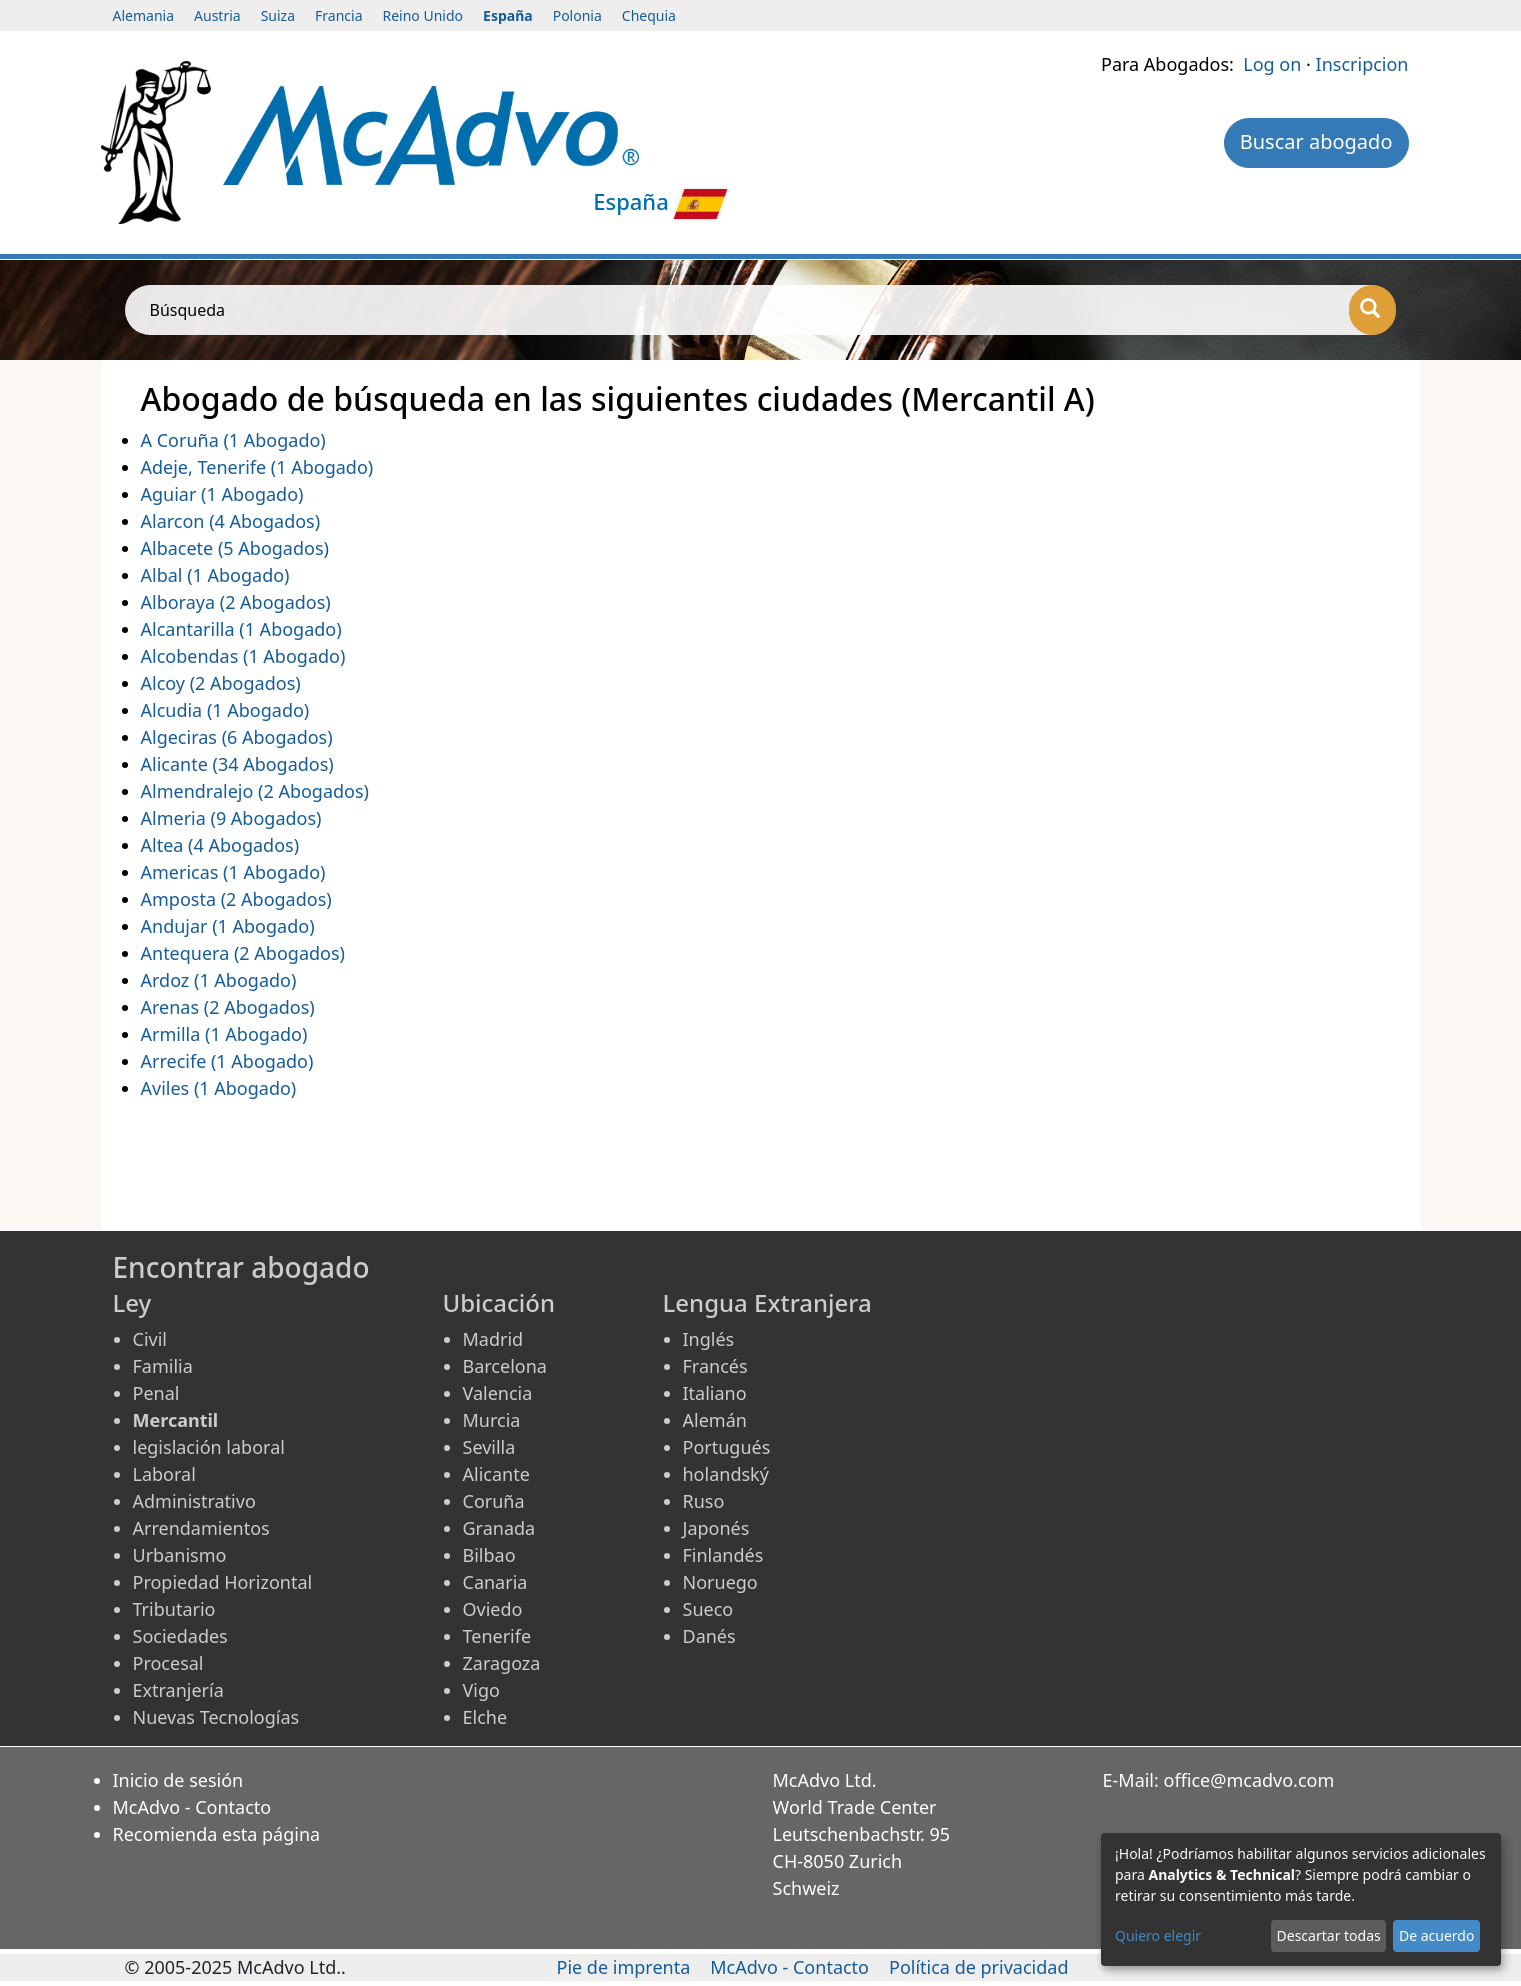  Describe the element at coordinates (180, 1636) in the screenshot. I see `Sociedades` at that location.